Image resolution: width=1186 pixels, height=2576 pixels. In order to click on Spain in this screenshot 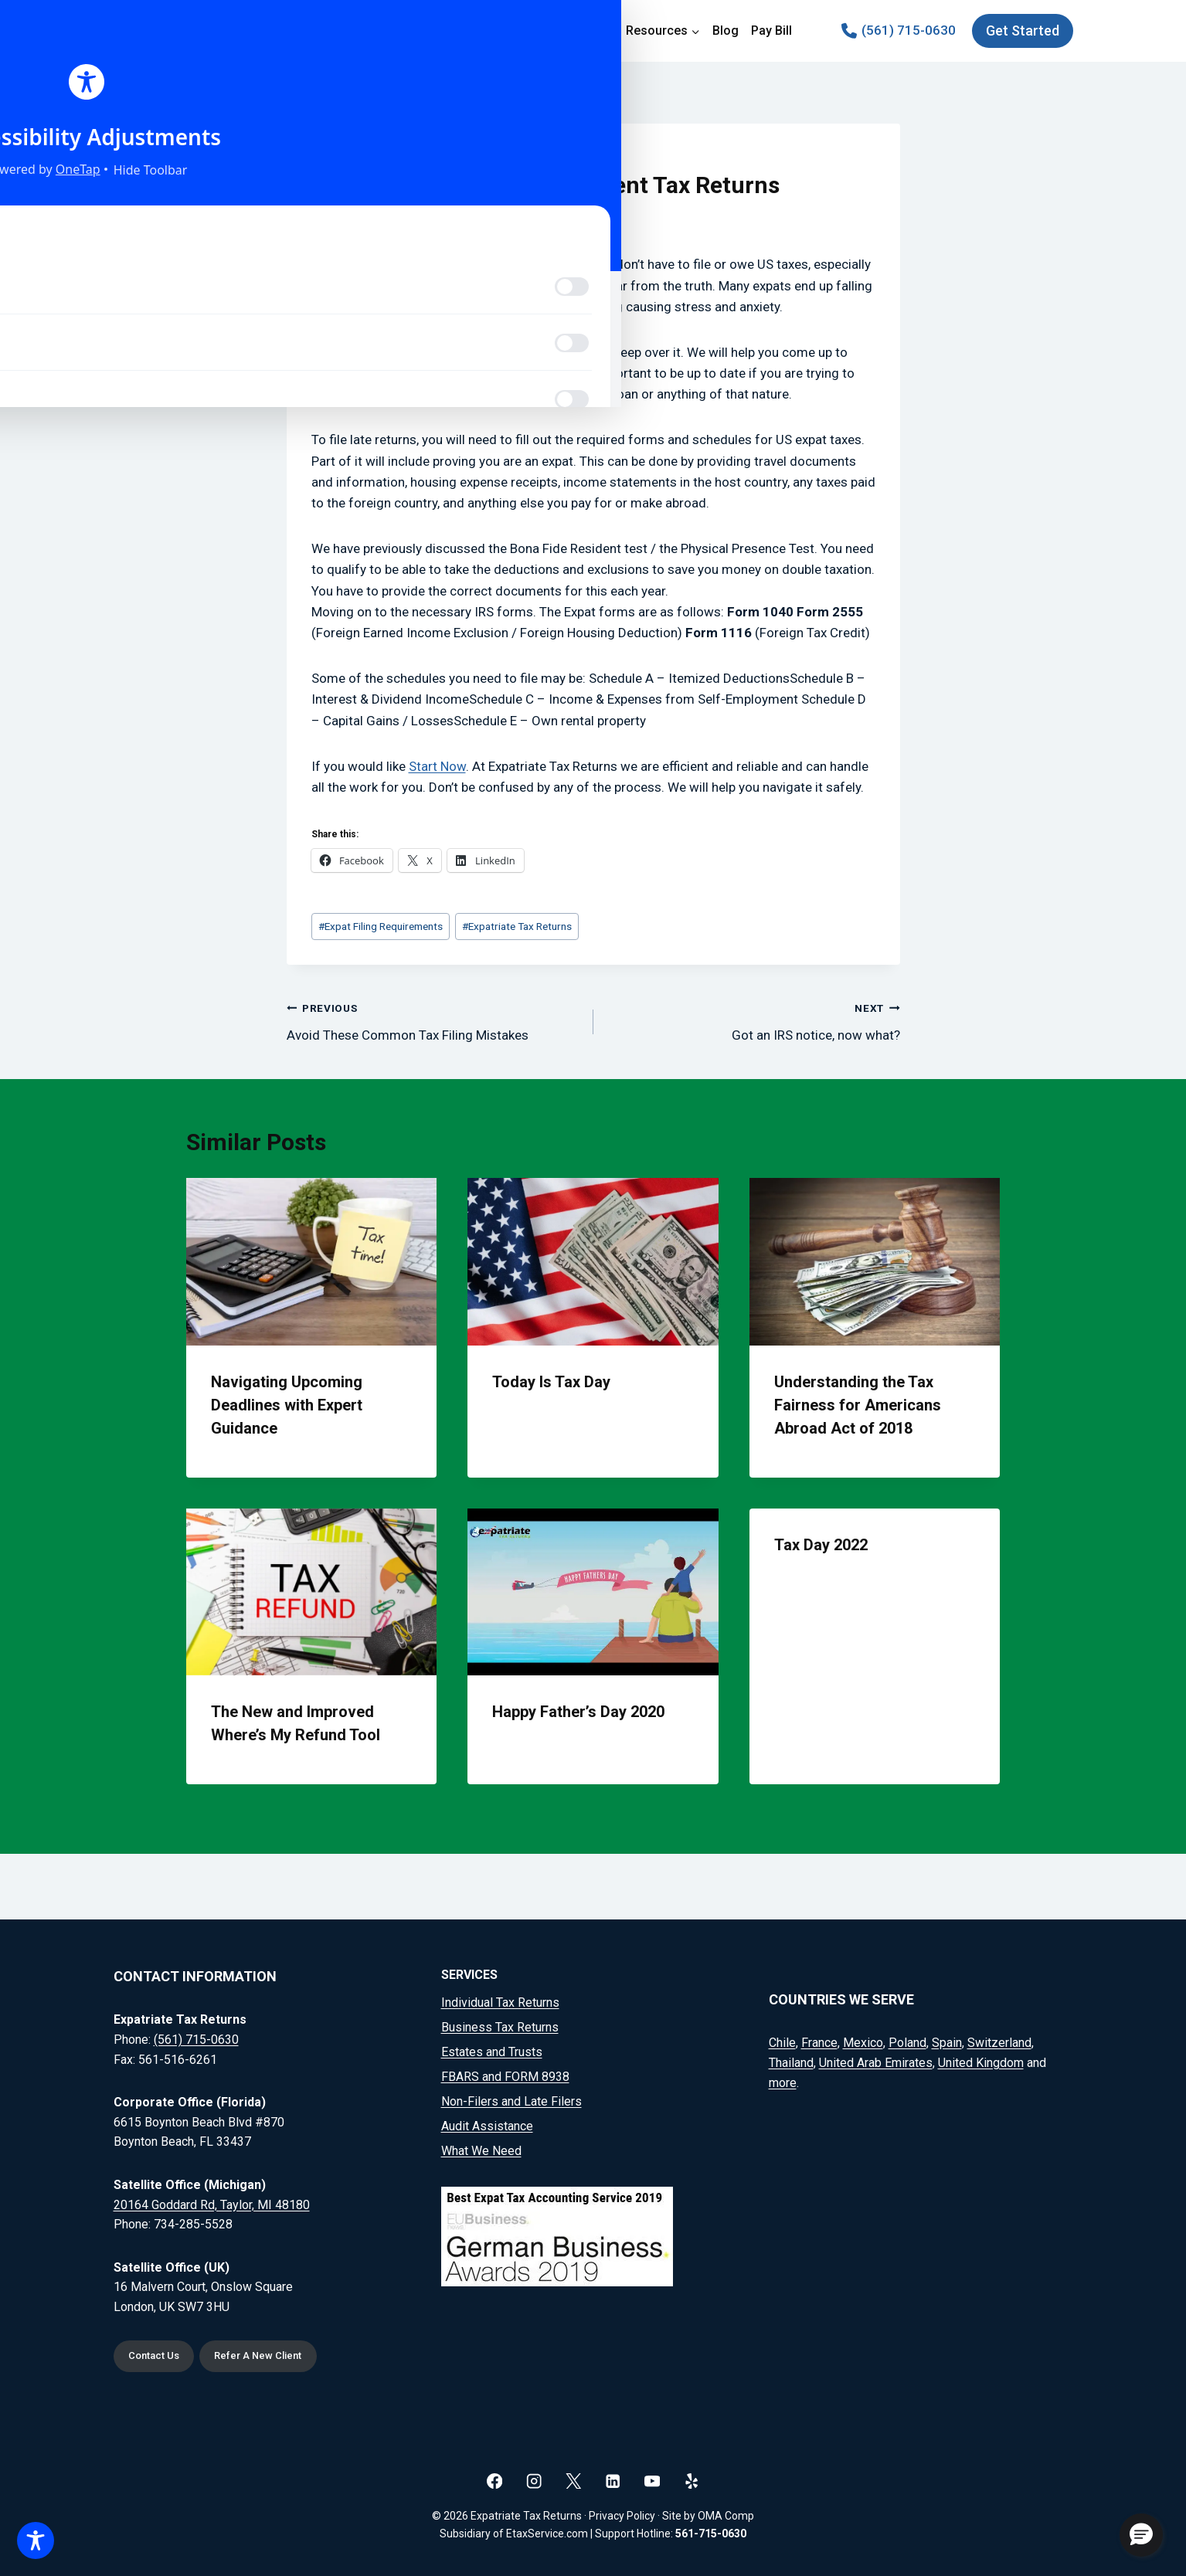, I will do `click(947, 2039)`.